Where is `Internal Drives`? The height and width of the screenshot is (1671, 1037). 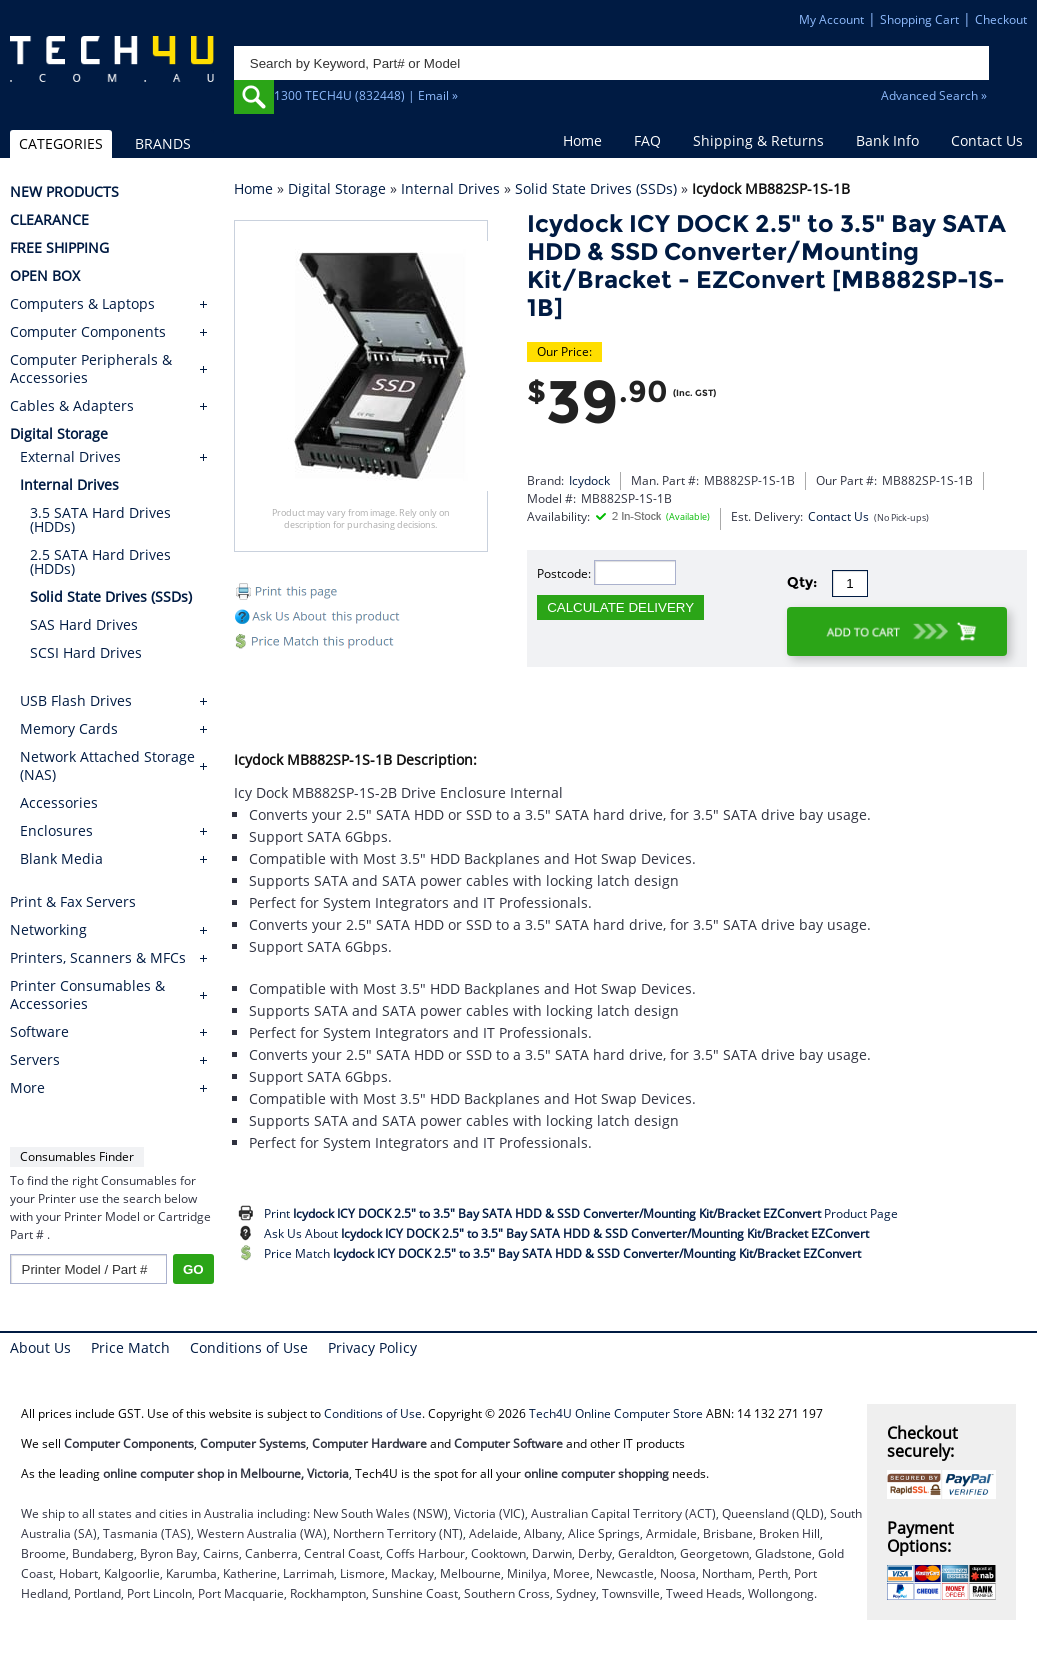 Internal Drives is located at coordinates (450, 188).